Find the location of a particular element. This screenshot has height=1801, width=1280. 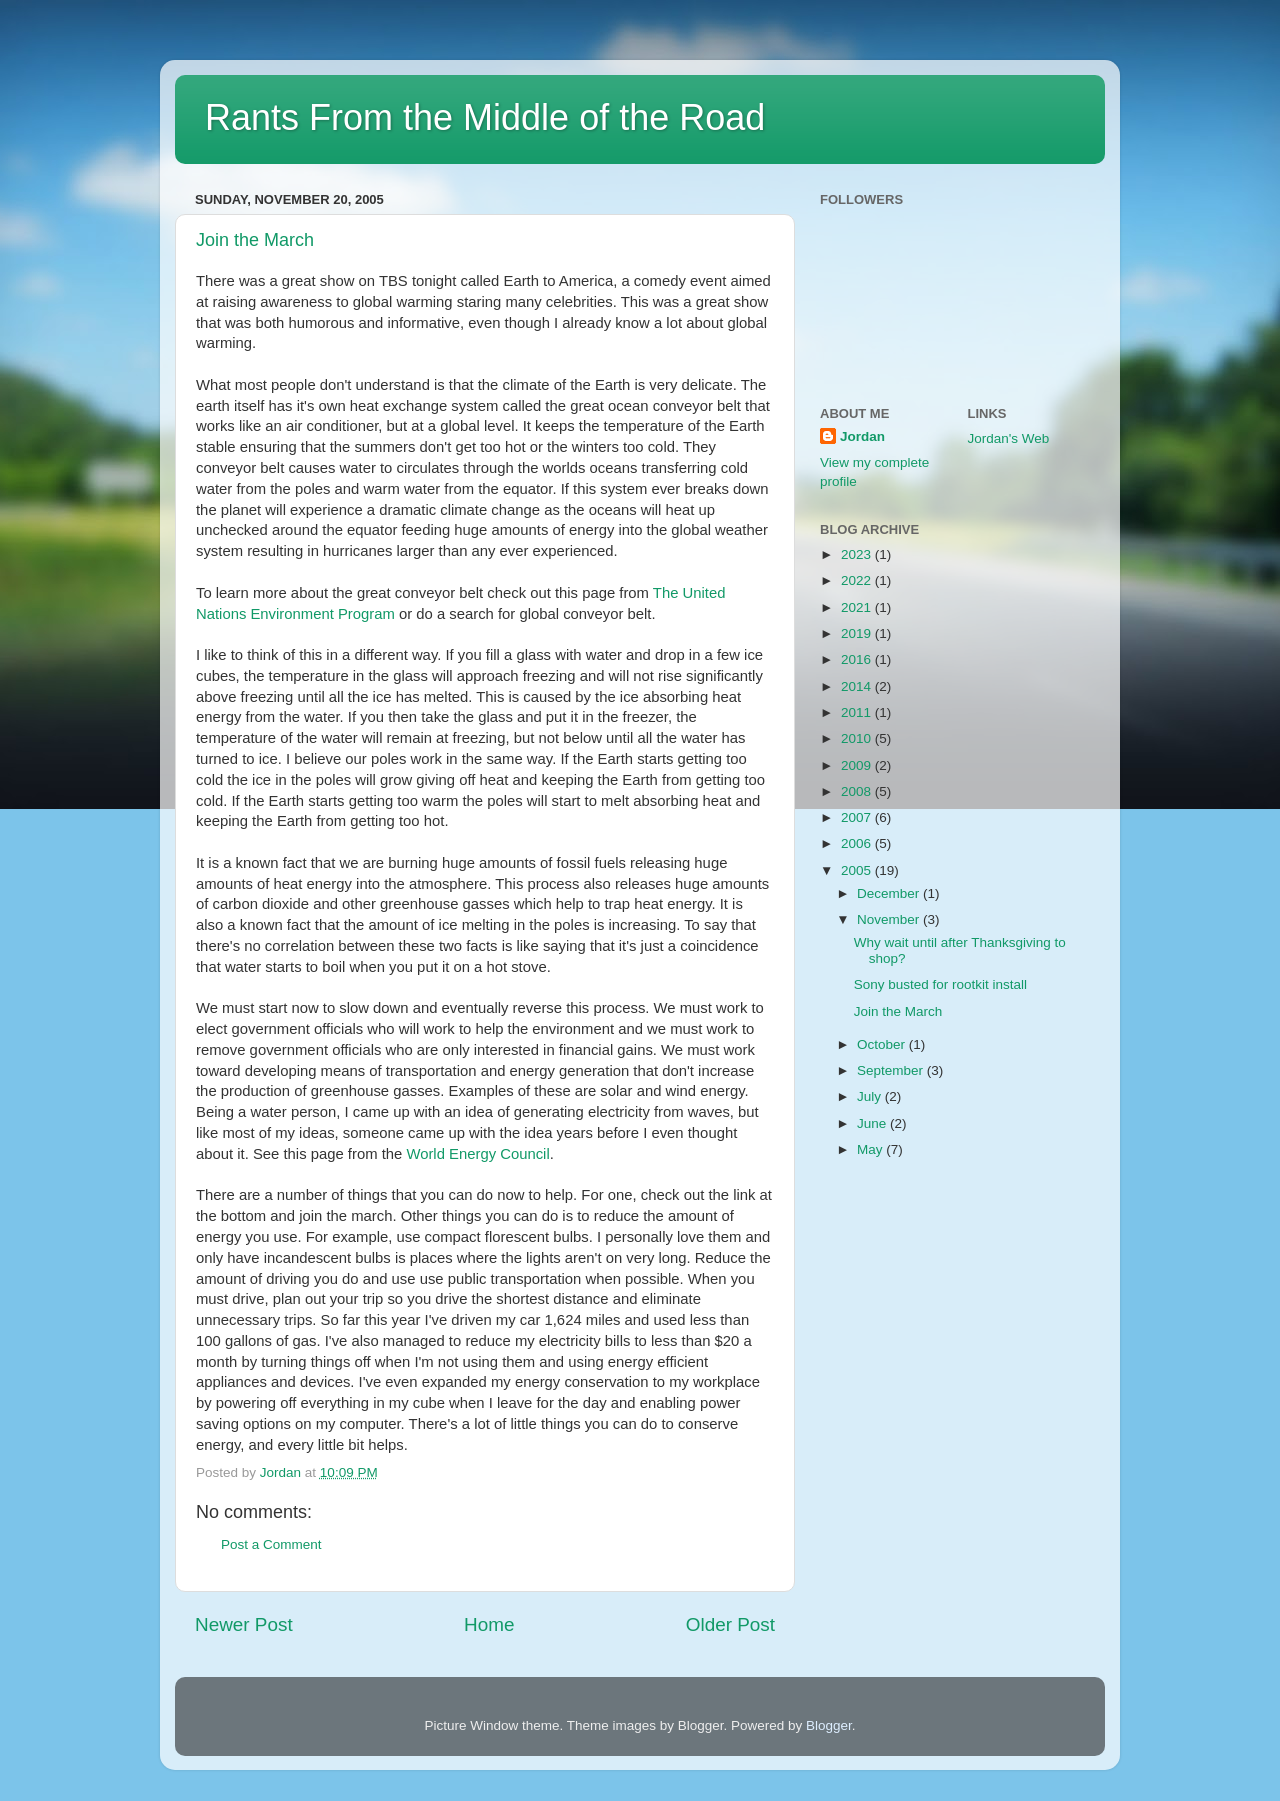

Newer Post is located at coordinates (244, 1624).